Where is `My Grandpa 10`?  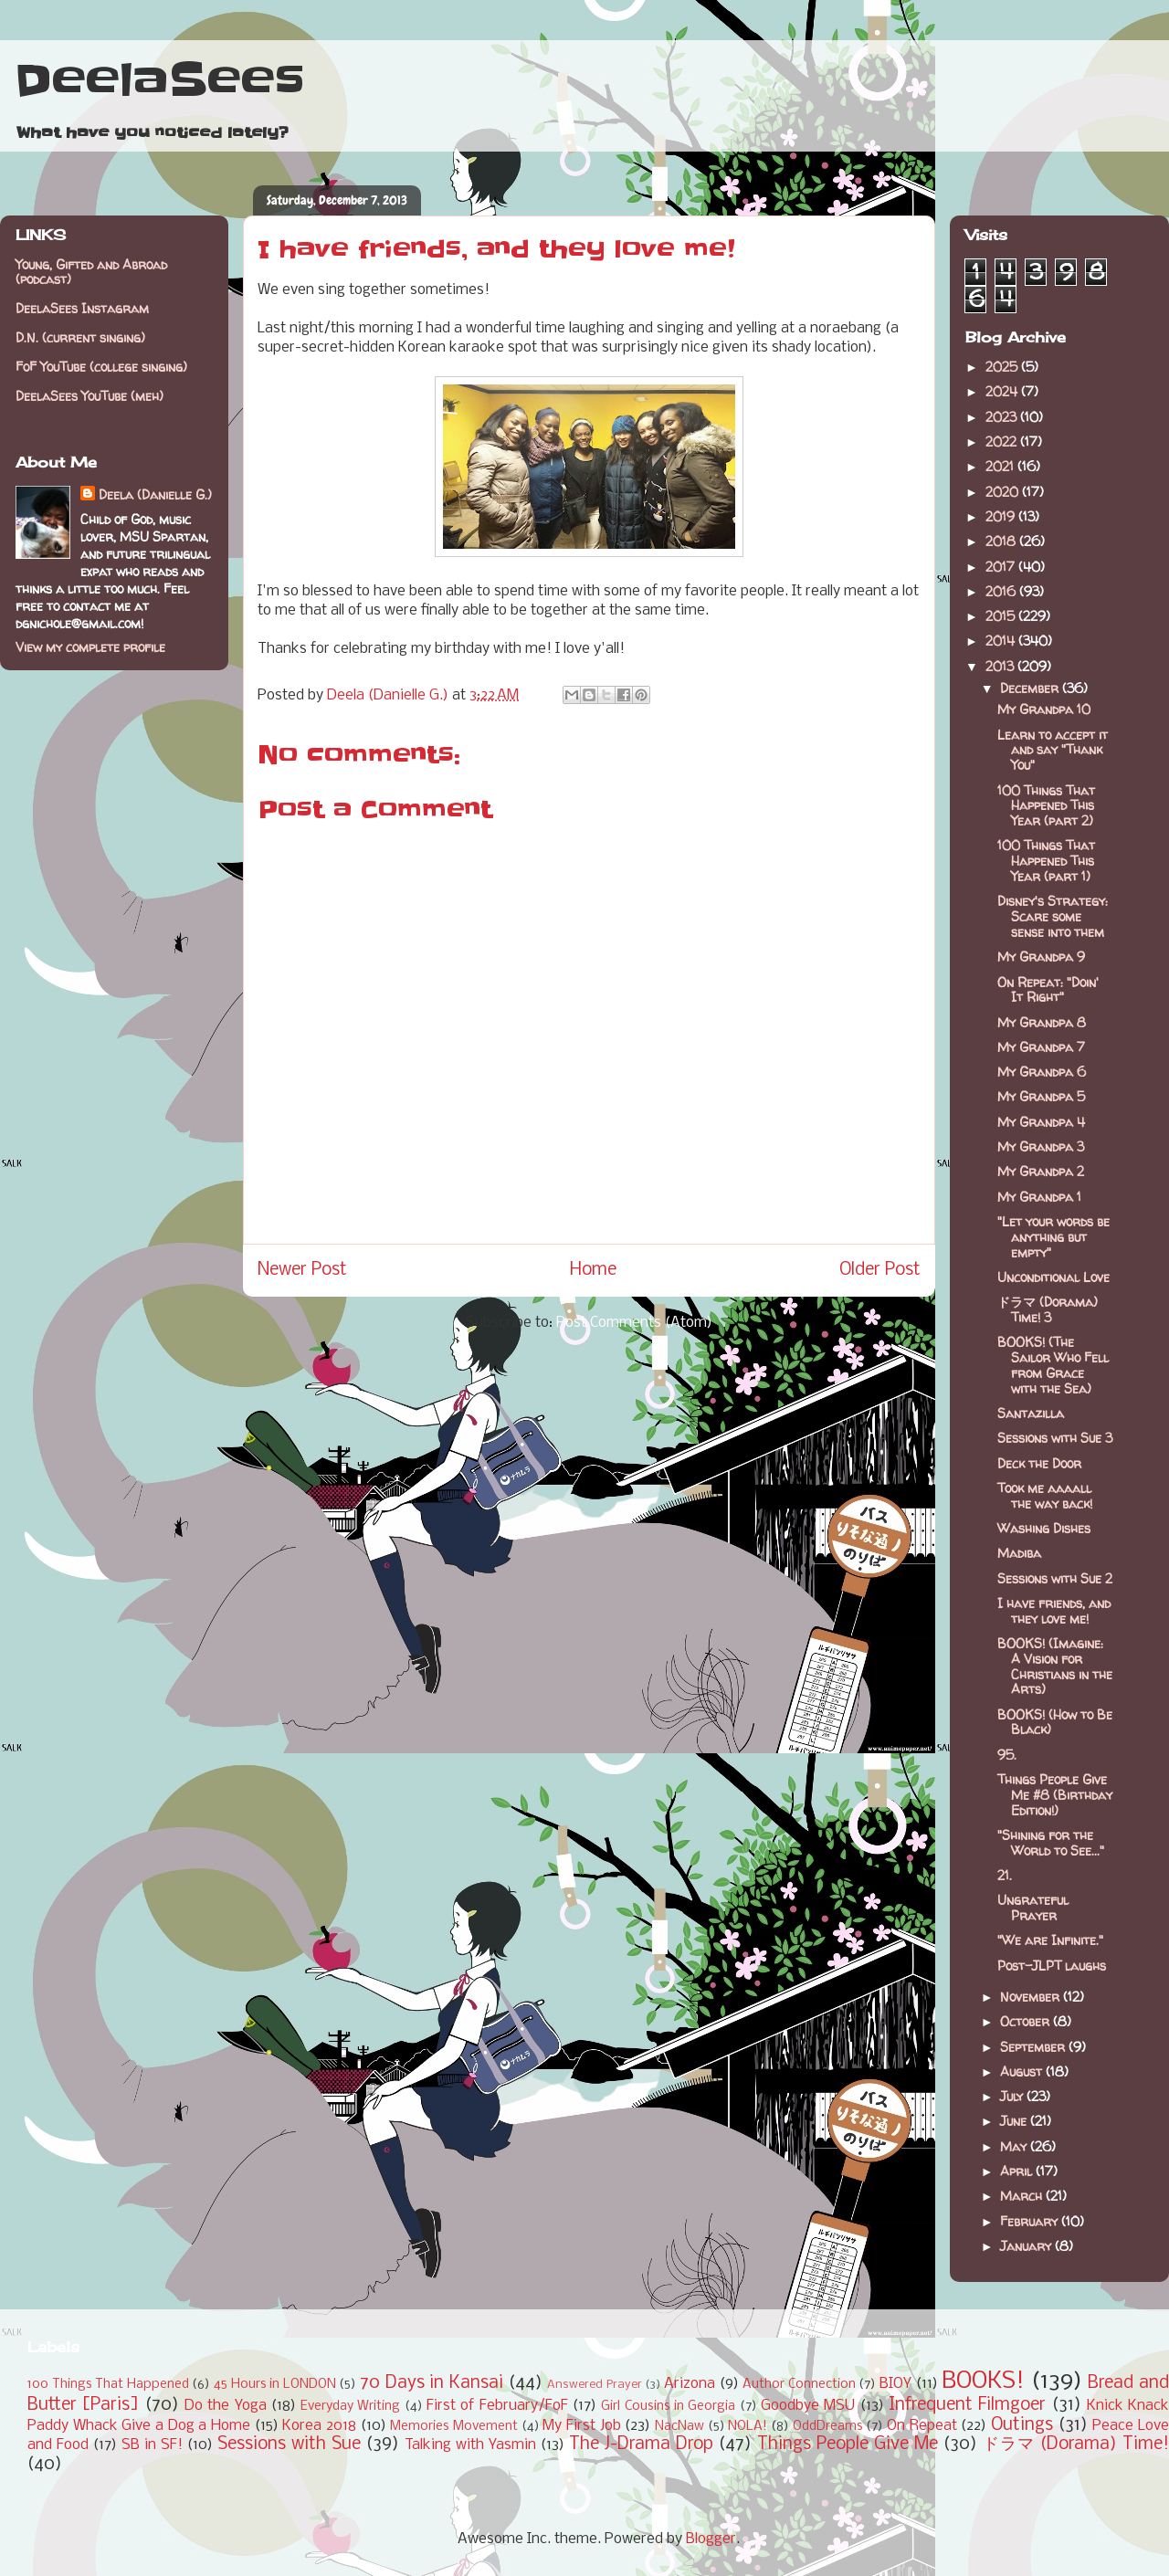 My Grandpa 10 is located at coordinates (1043, 709).